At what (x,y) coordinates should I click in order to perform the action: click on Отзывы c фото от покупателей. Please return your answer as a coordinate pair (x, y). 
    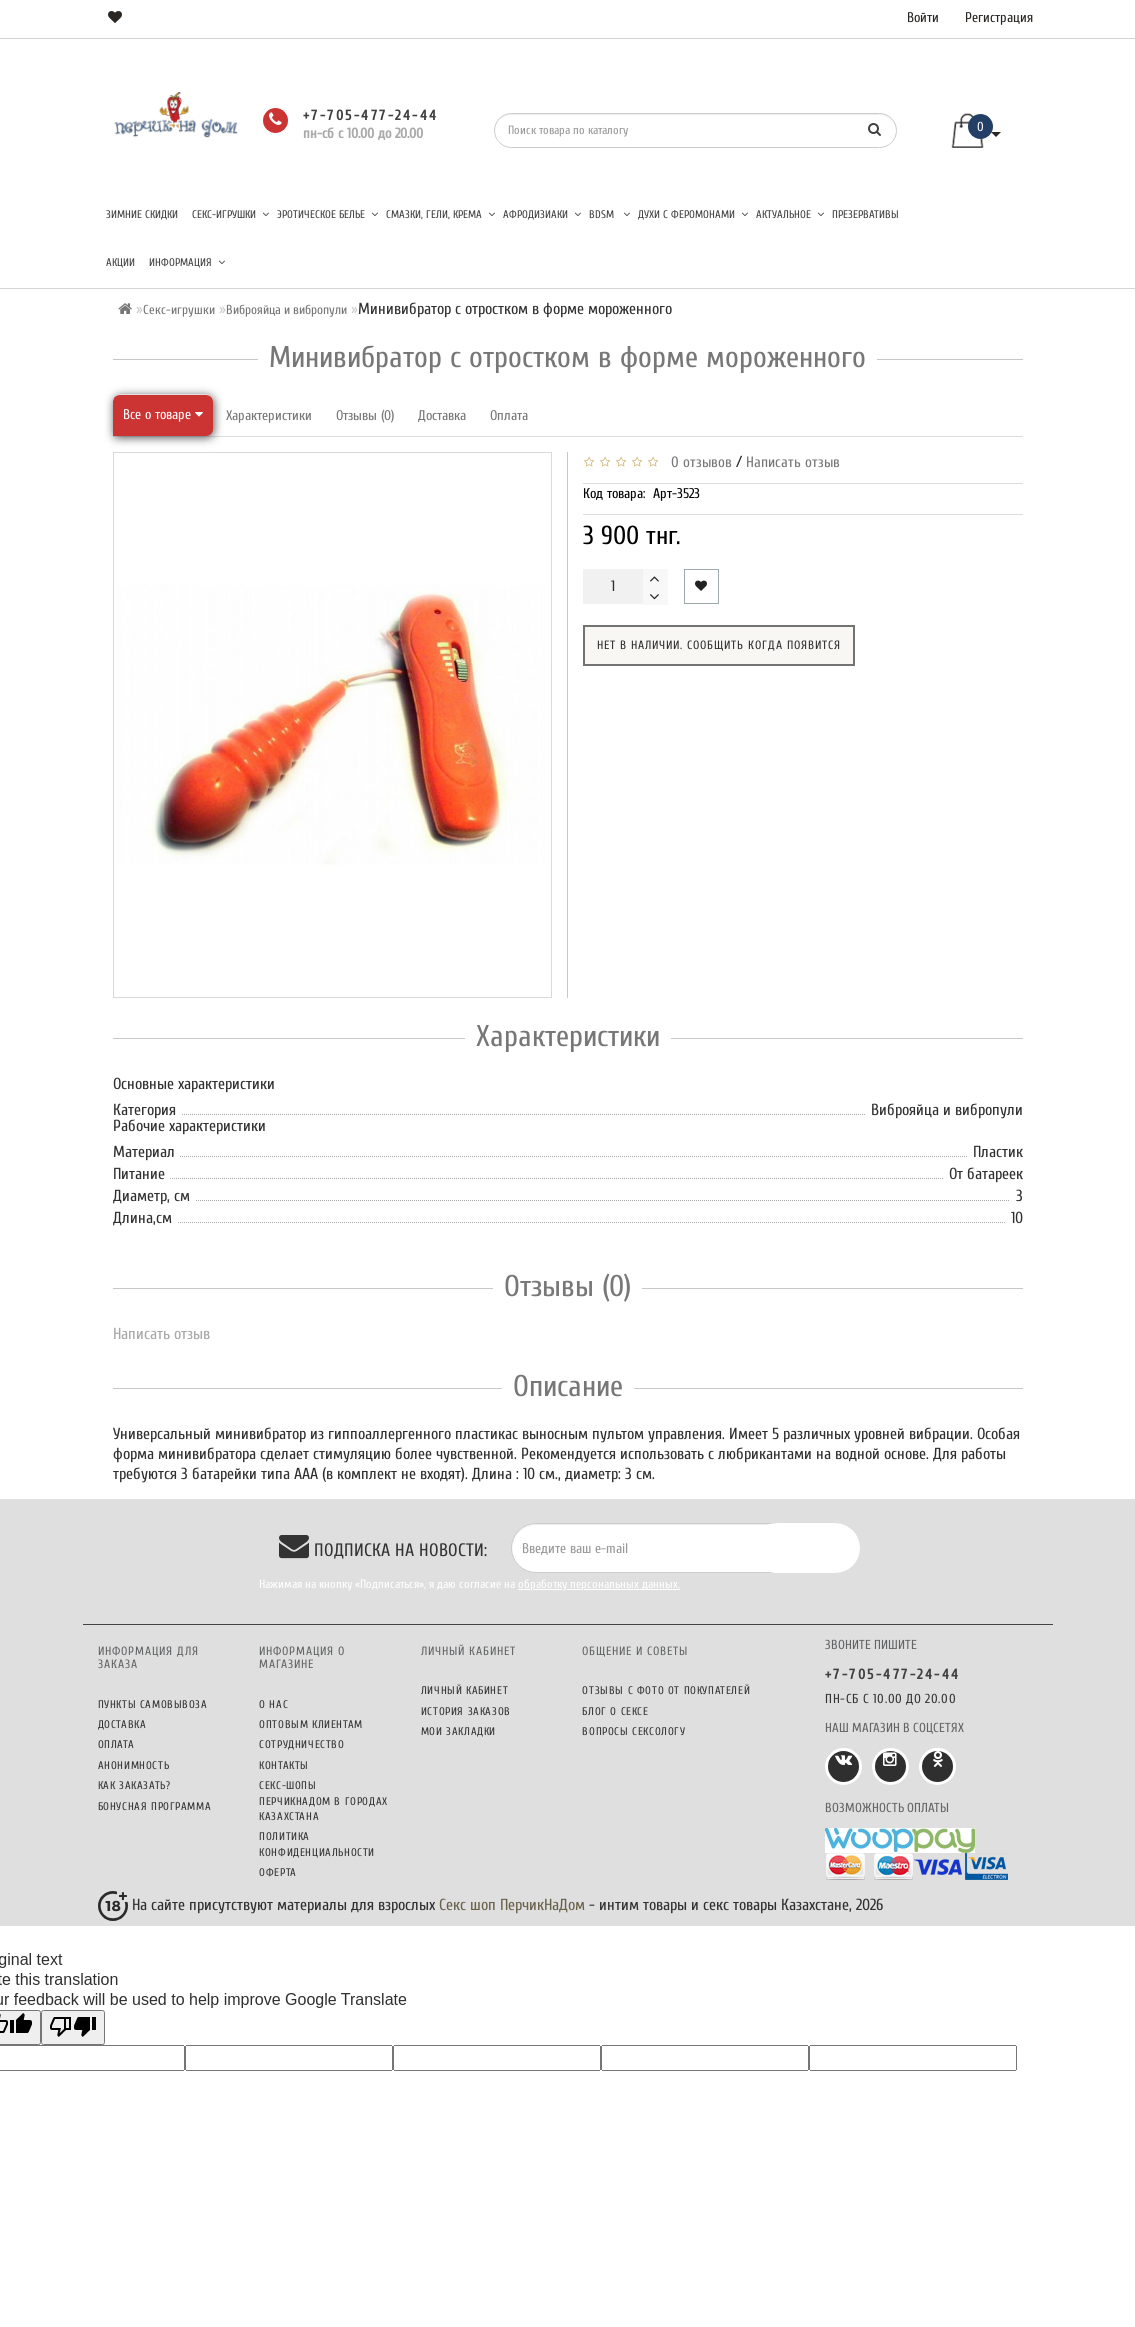
    Looking at the image, I should click on (666, 1690).